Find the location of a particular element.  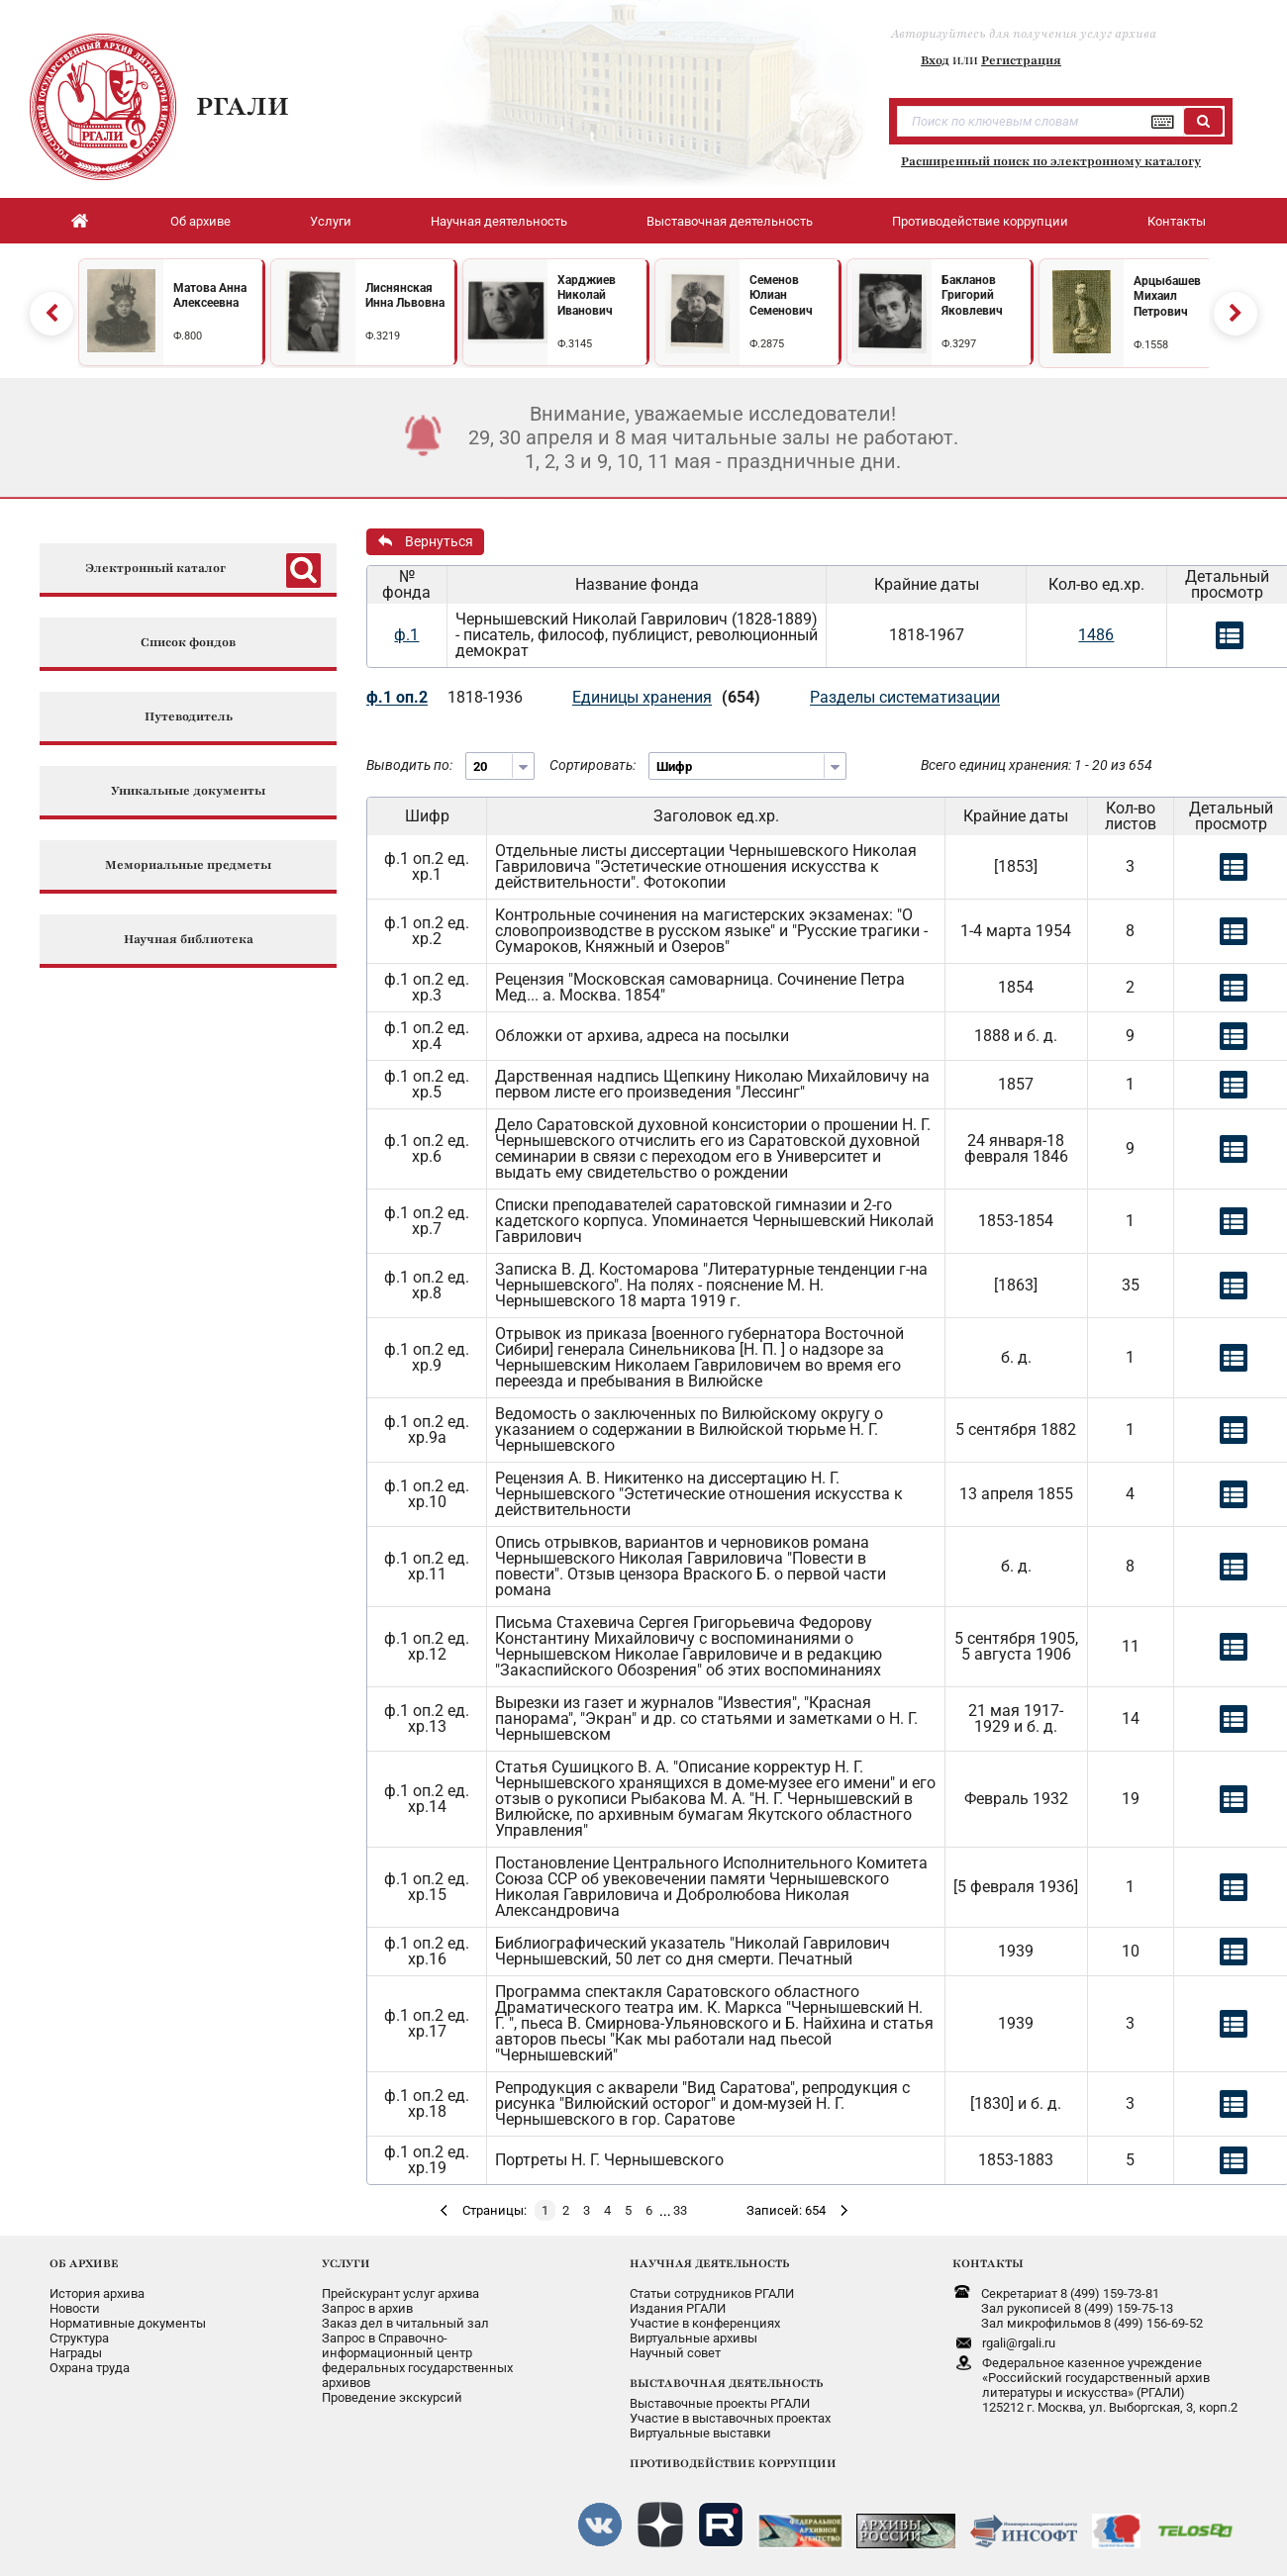

ф.1 is located at coordinates (406, 634).